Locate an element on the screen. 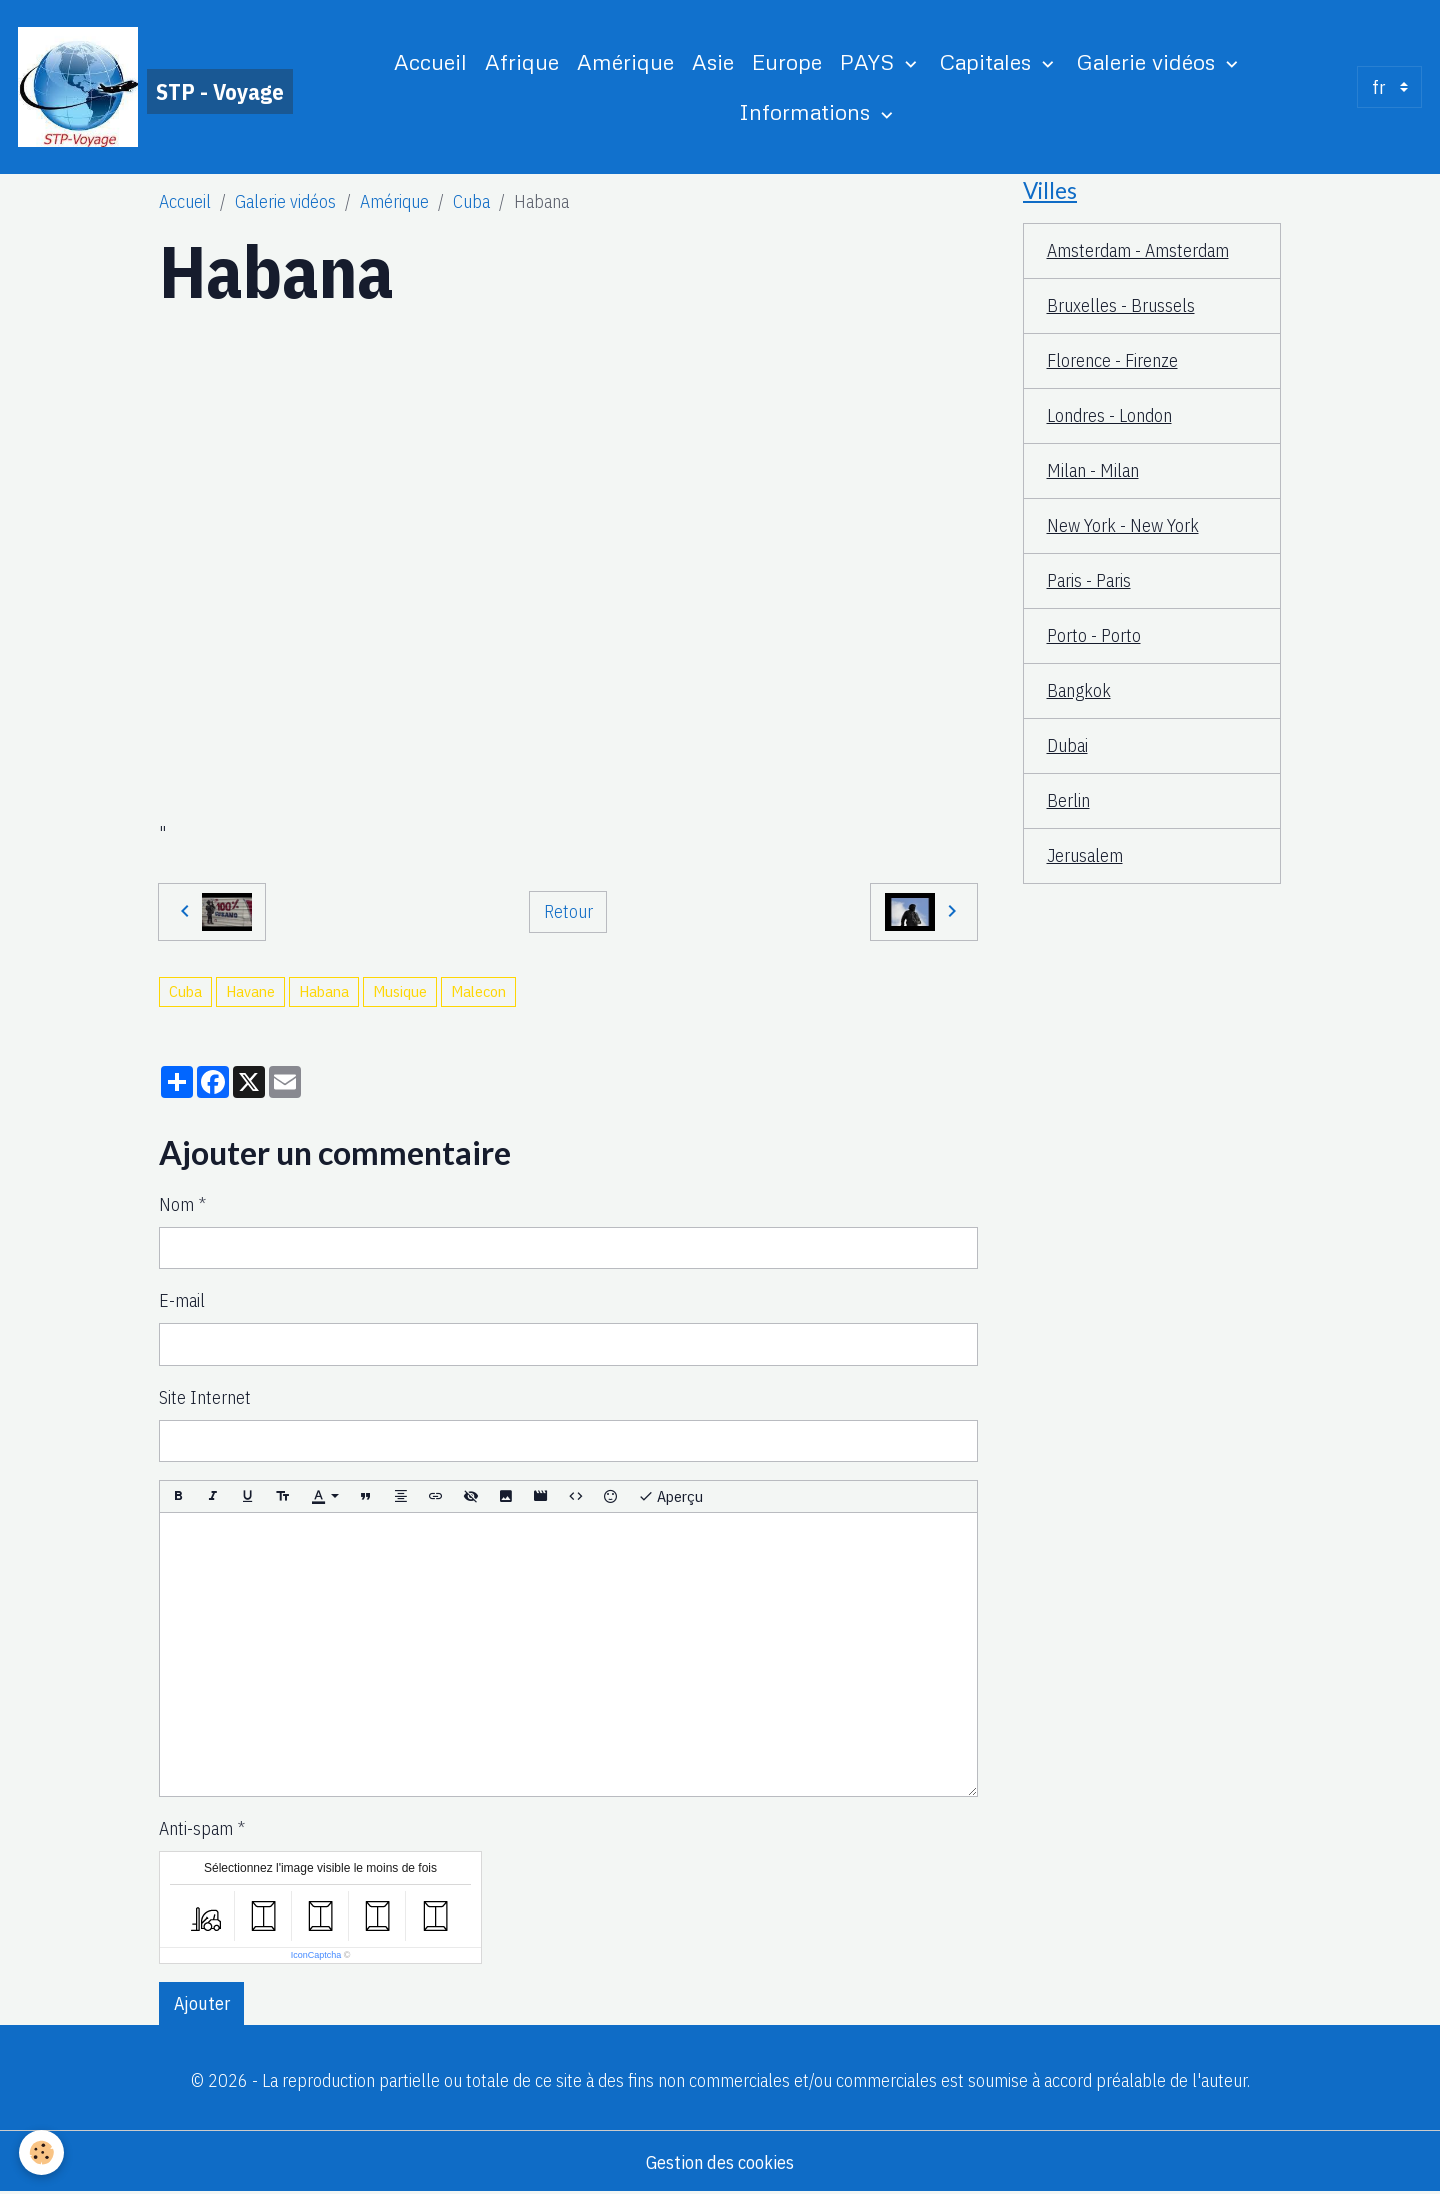 The width and height of the screenshot is (1440, 2194). Accueil is located at coordinates (430, 61).